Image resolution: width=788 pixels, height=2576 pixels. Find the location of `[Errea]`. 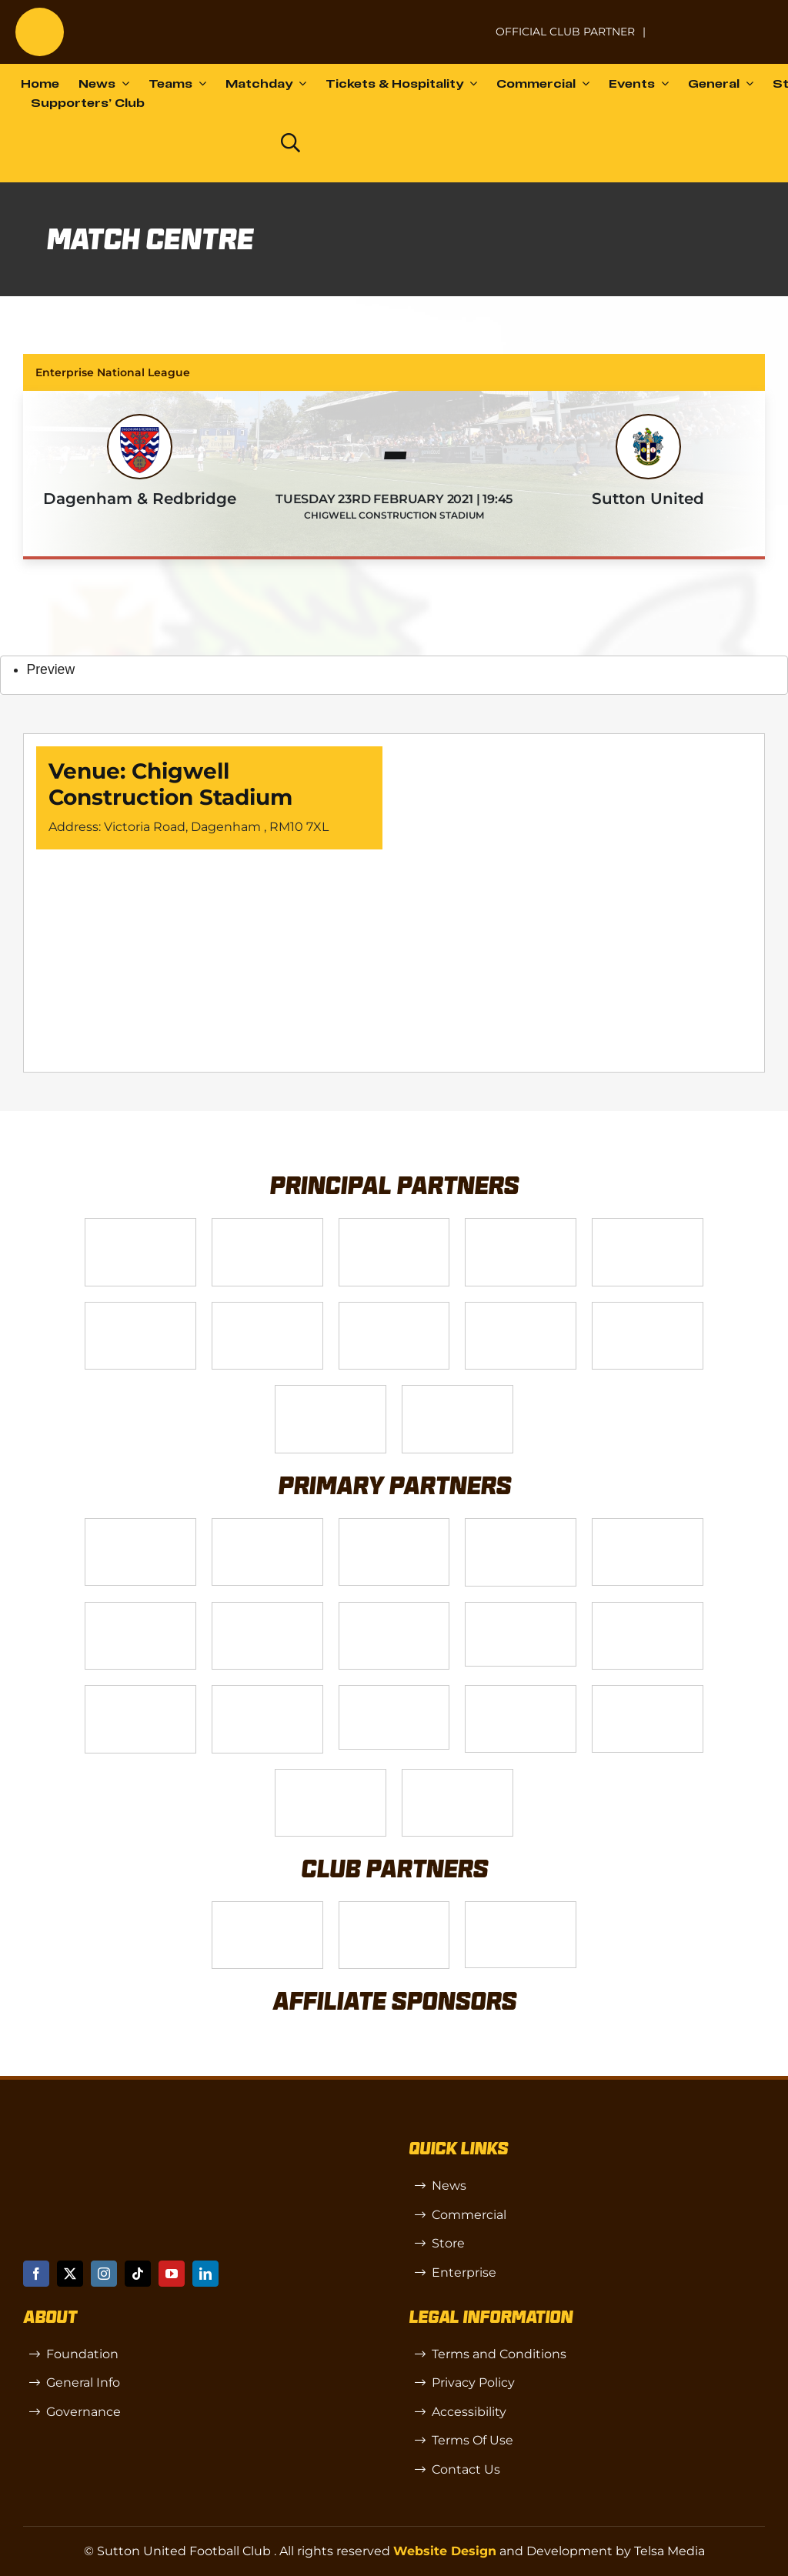

[Errea] is located at coordinates (330, 1775).